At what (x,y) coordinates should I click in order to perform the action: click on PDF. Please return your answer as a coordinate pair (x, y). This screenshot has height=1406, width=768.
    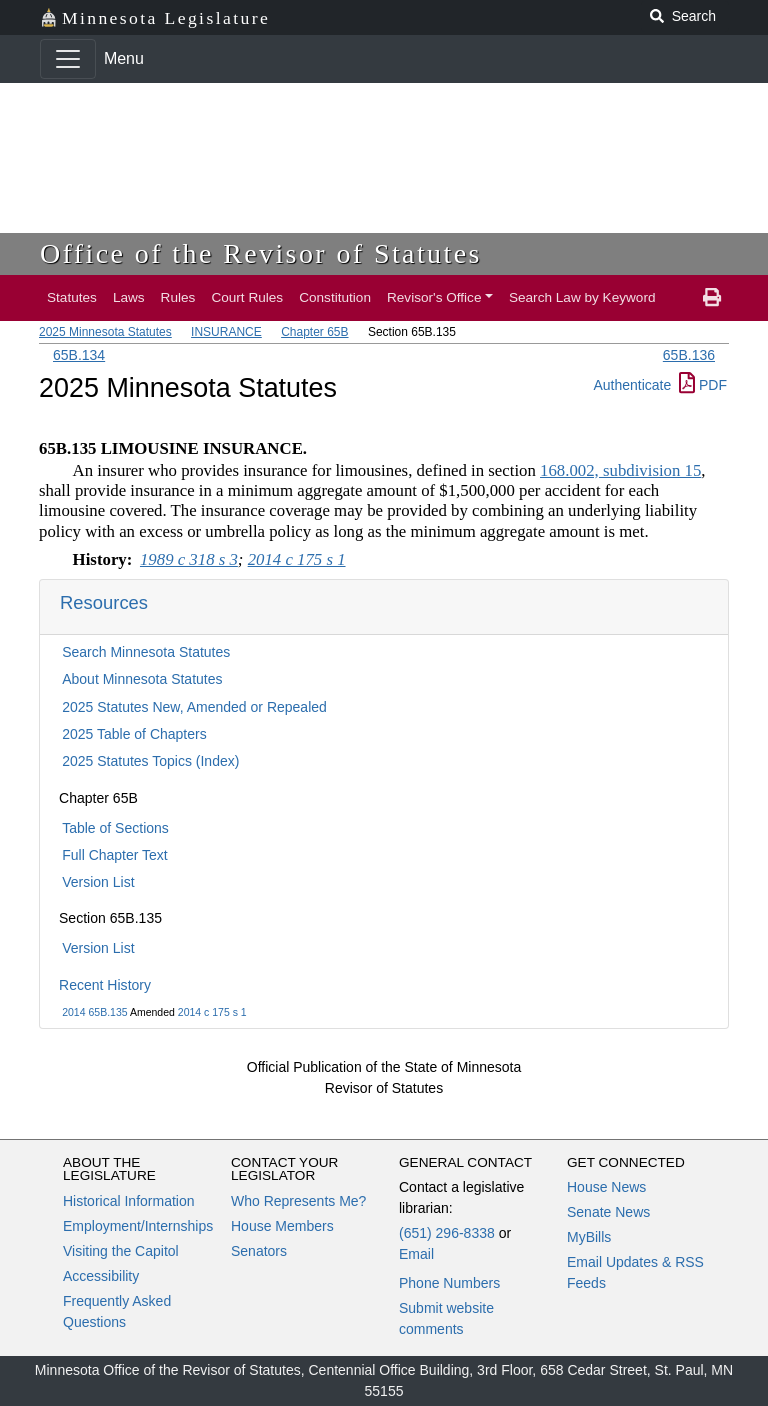
    Looking at the image, I should click on (703, 385).